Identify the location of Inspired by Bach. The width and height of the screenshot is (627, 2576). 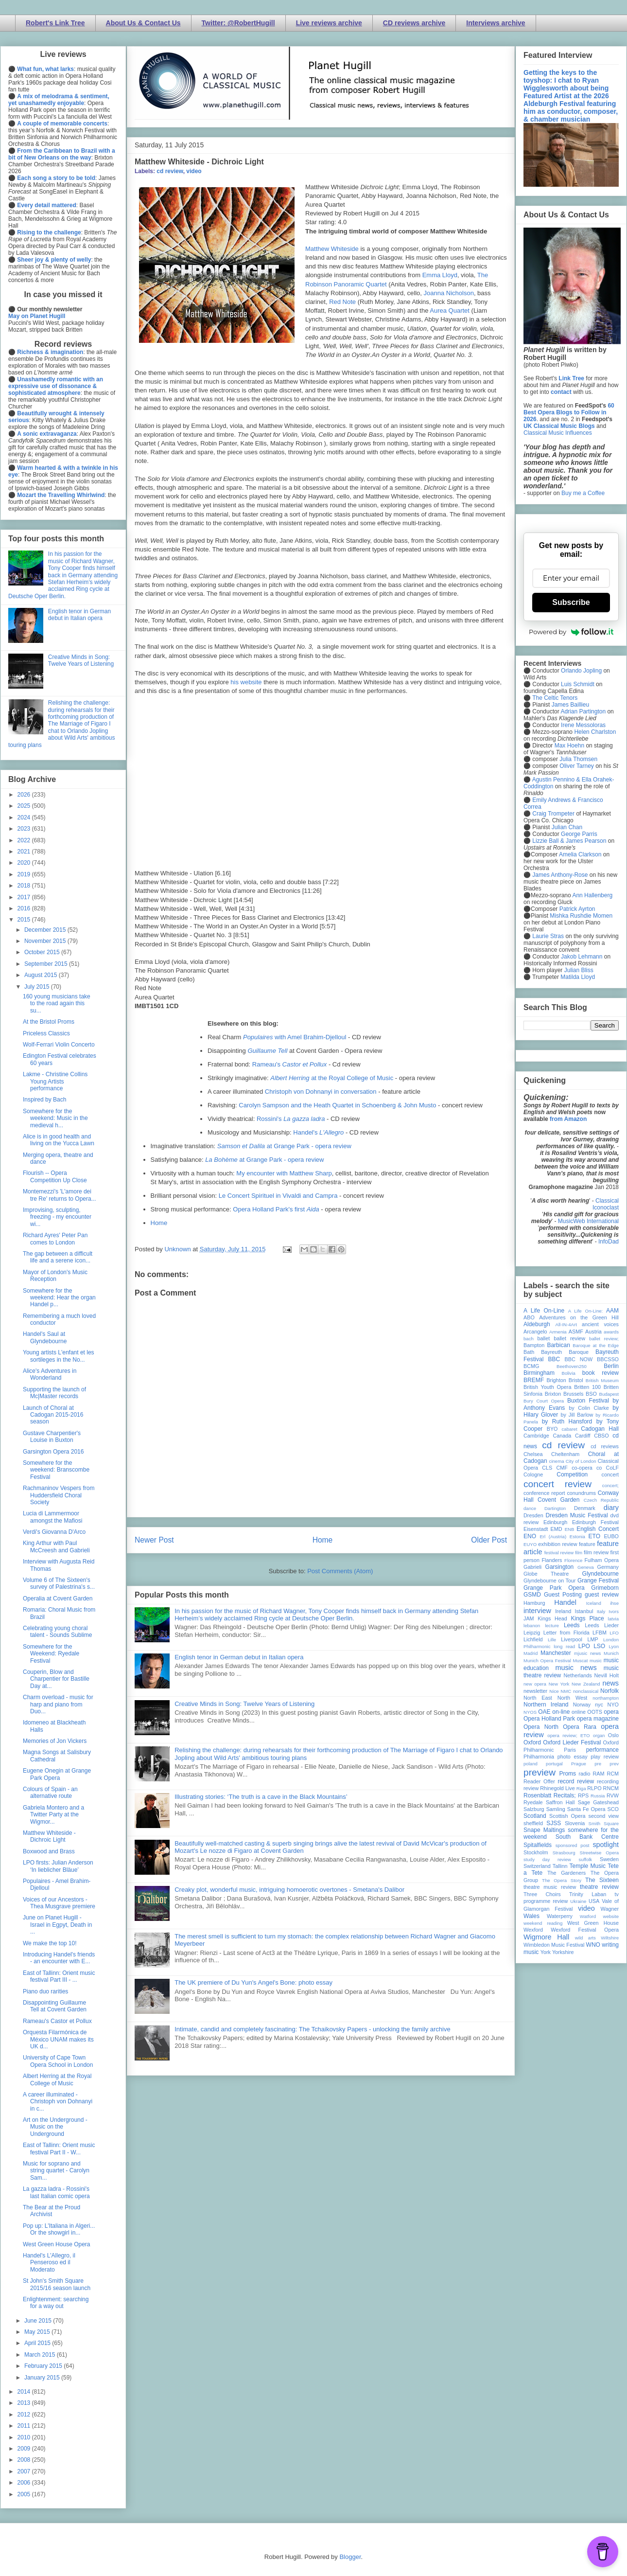
(44, 1099).